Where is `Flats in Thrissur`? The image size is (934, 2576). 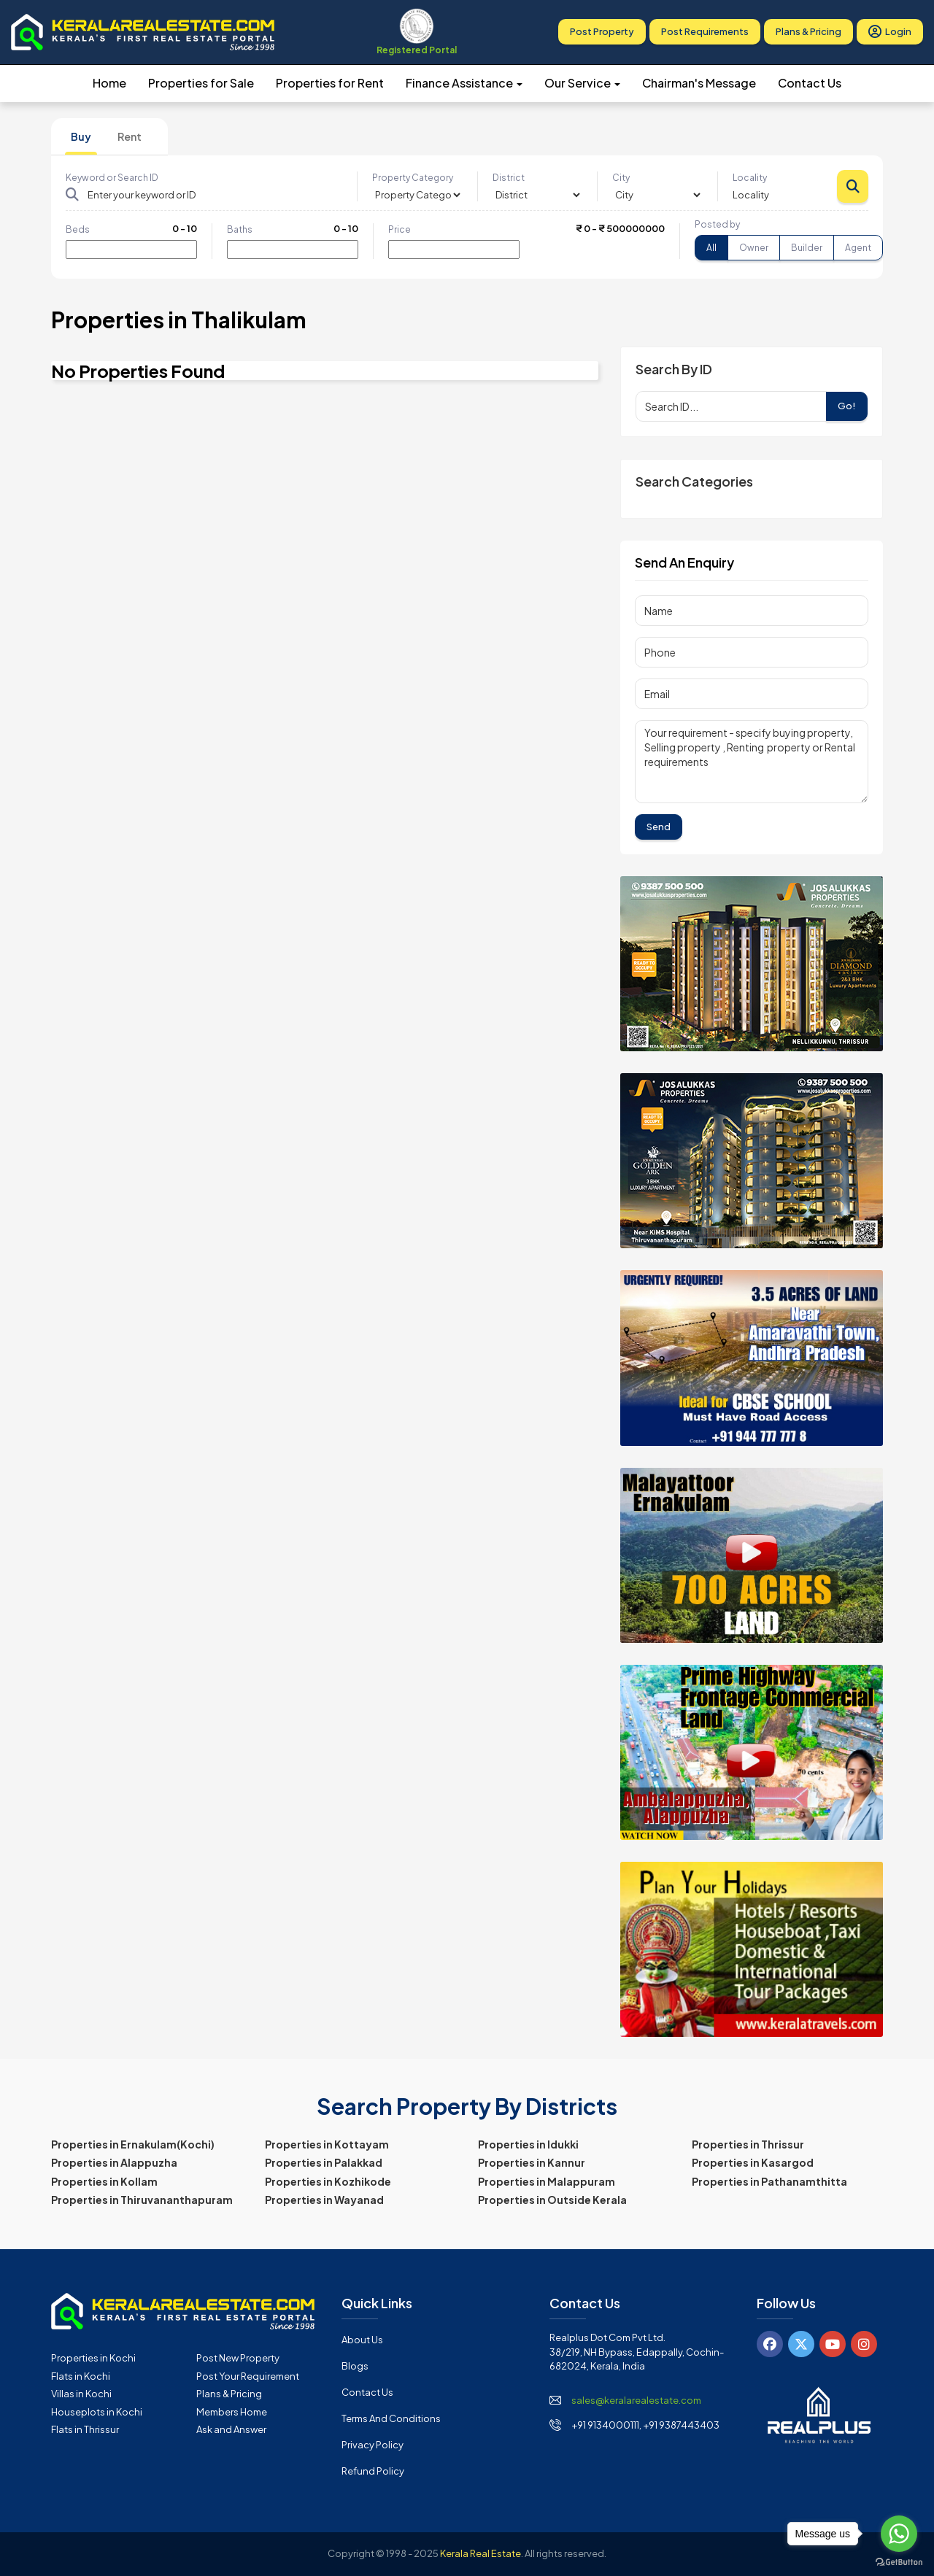 Flats in Thrissur is located at coordinates (85, 2429).